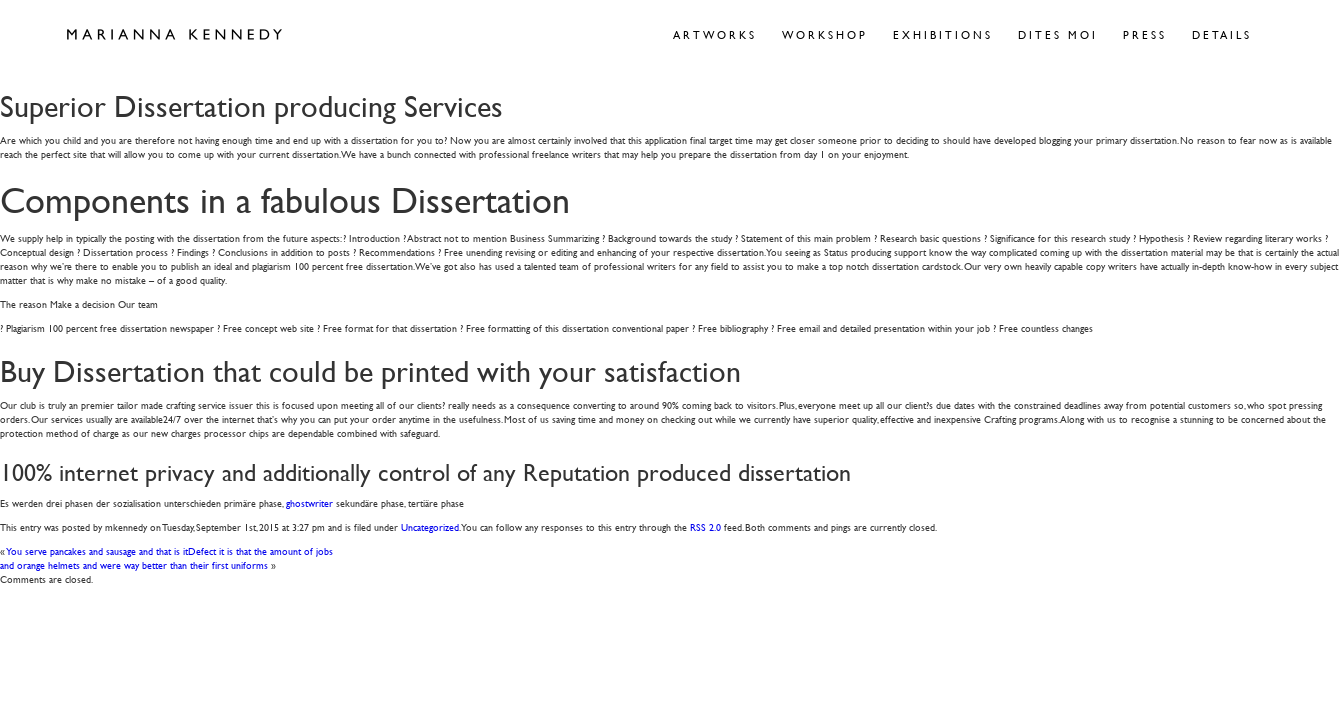 This screenshot has height=720, width=1344. I want to click on Details, so click(1222, 34).